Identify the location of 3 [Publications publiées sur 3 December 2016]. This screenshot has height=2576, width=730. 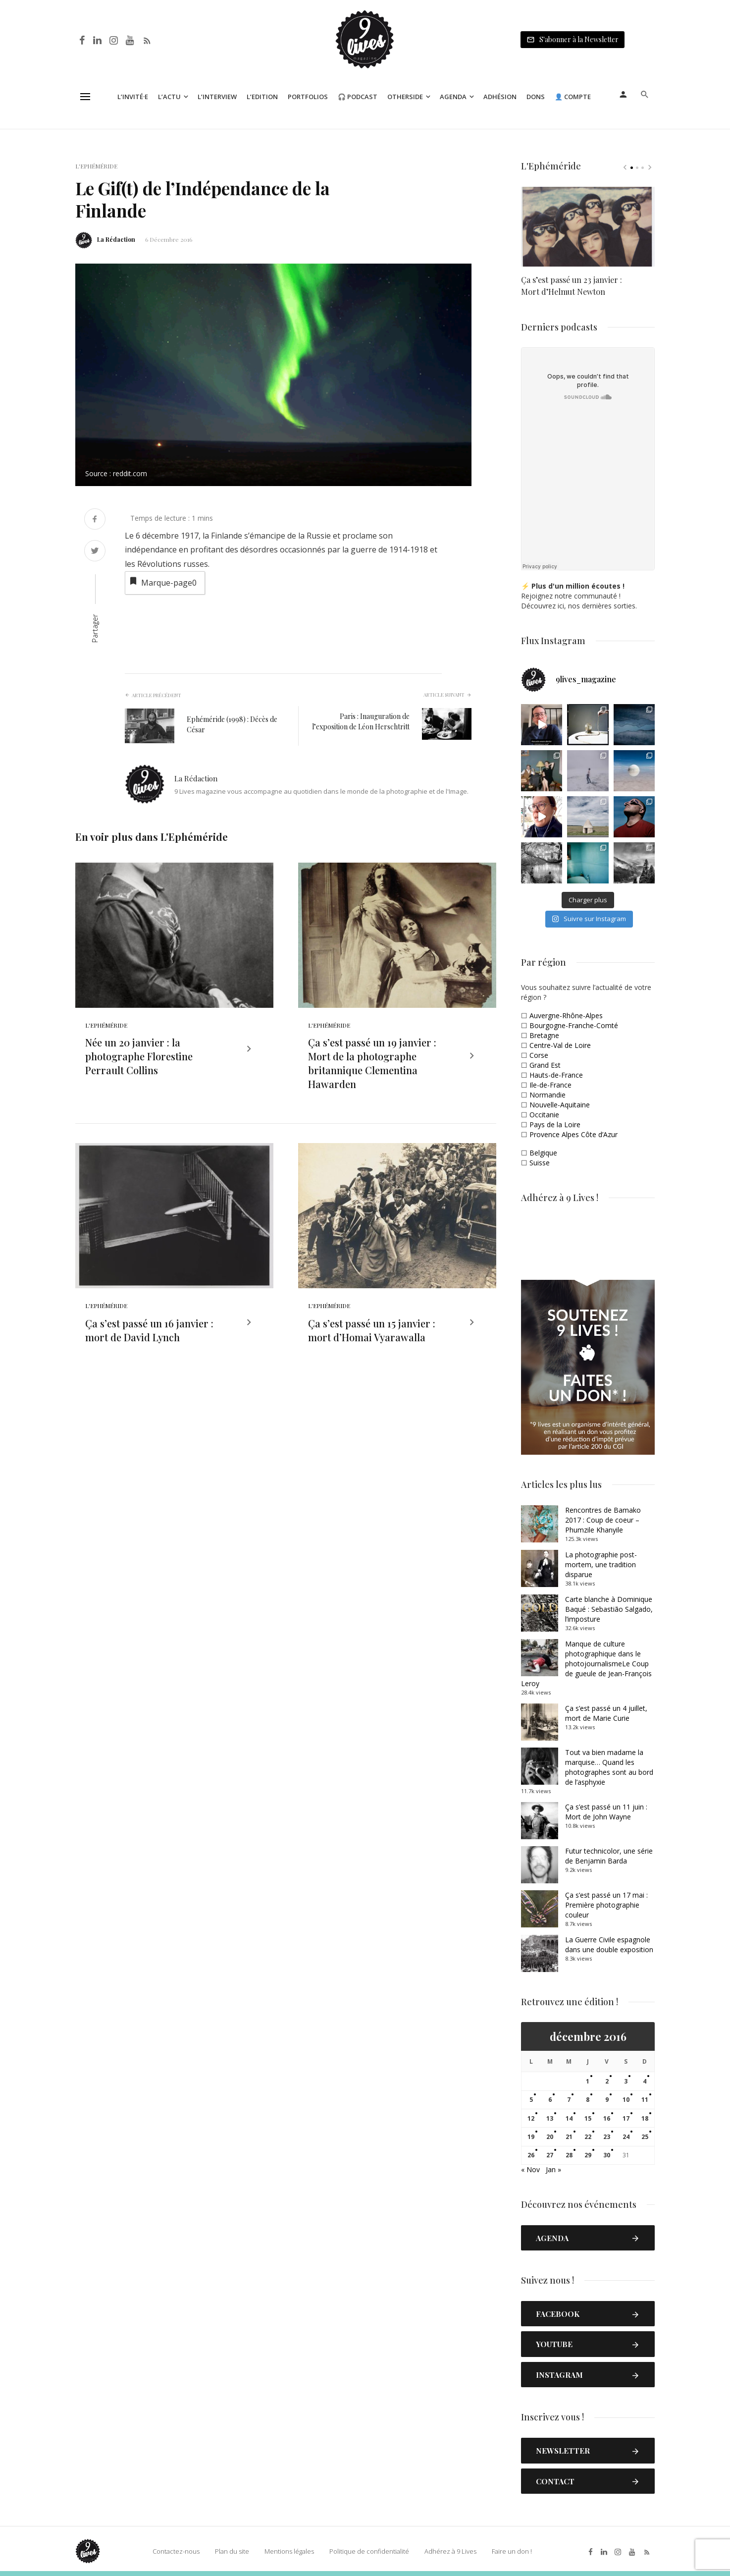
(625, 2081).